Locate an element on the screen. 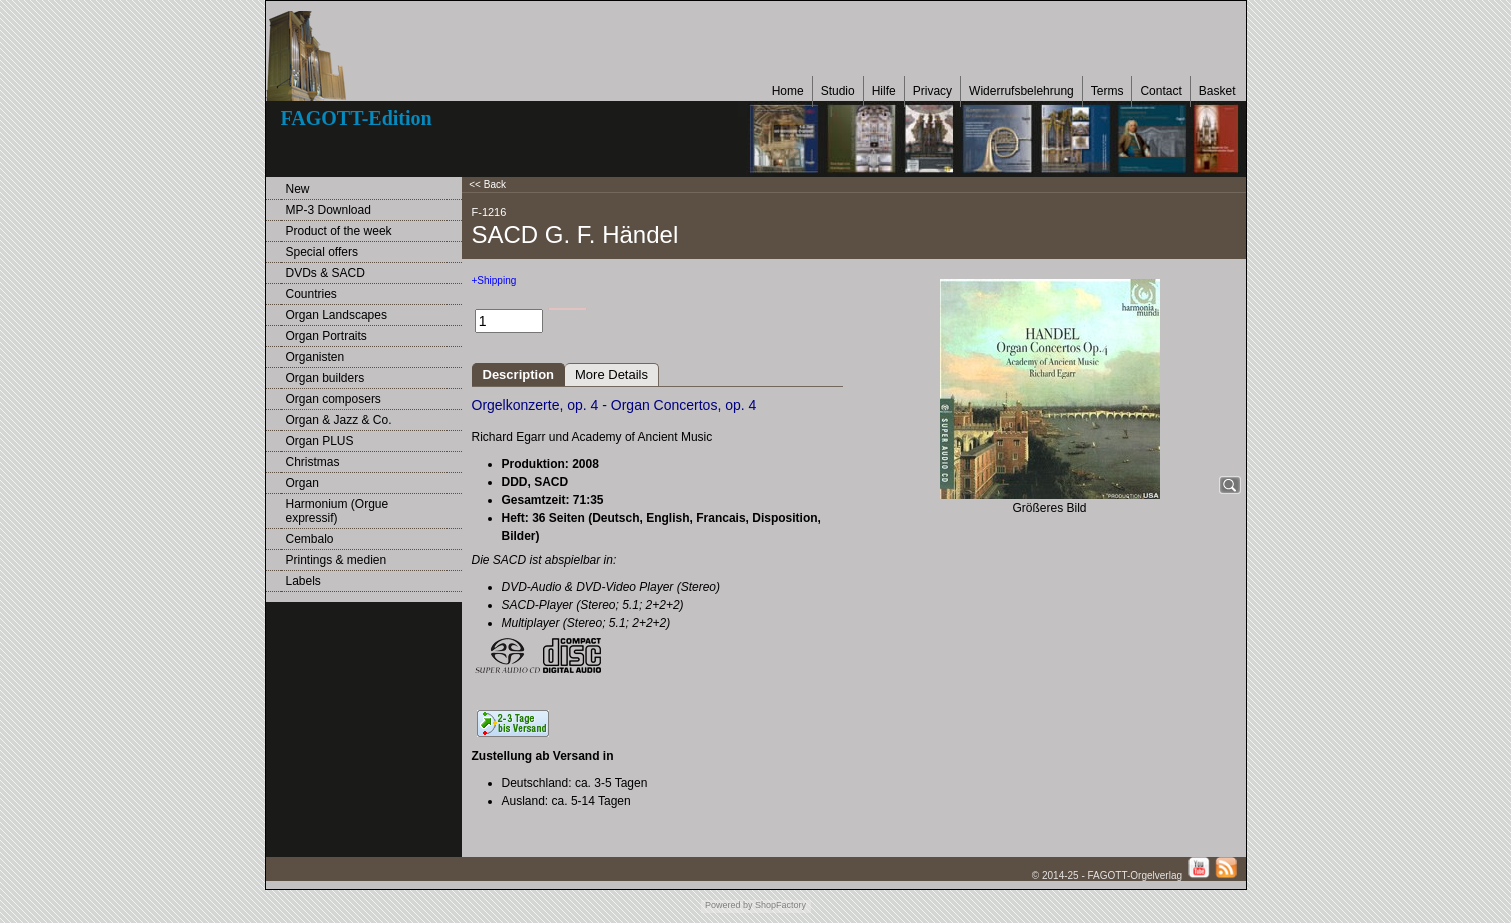  Organ PLUS is located at coordinates (320, 441).